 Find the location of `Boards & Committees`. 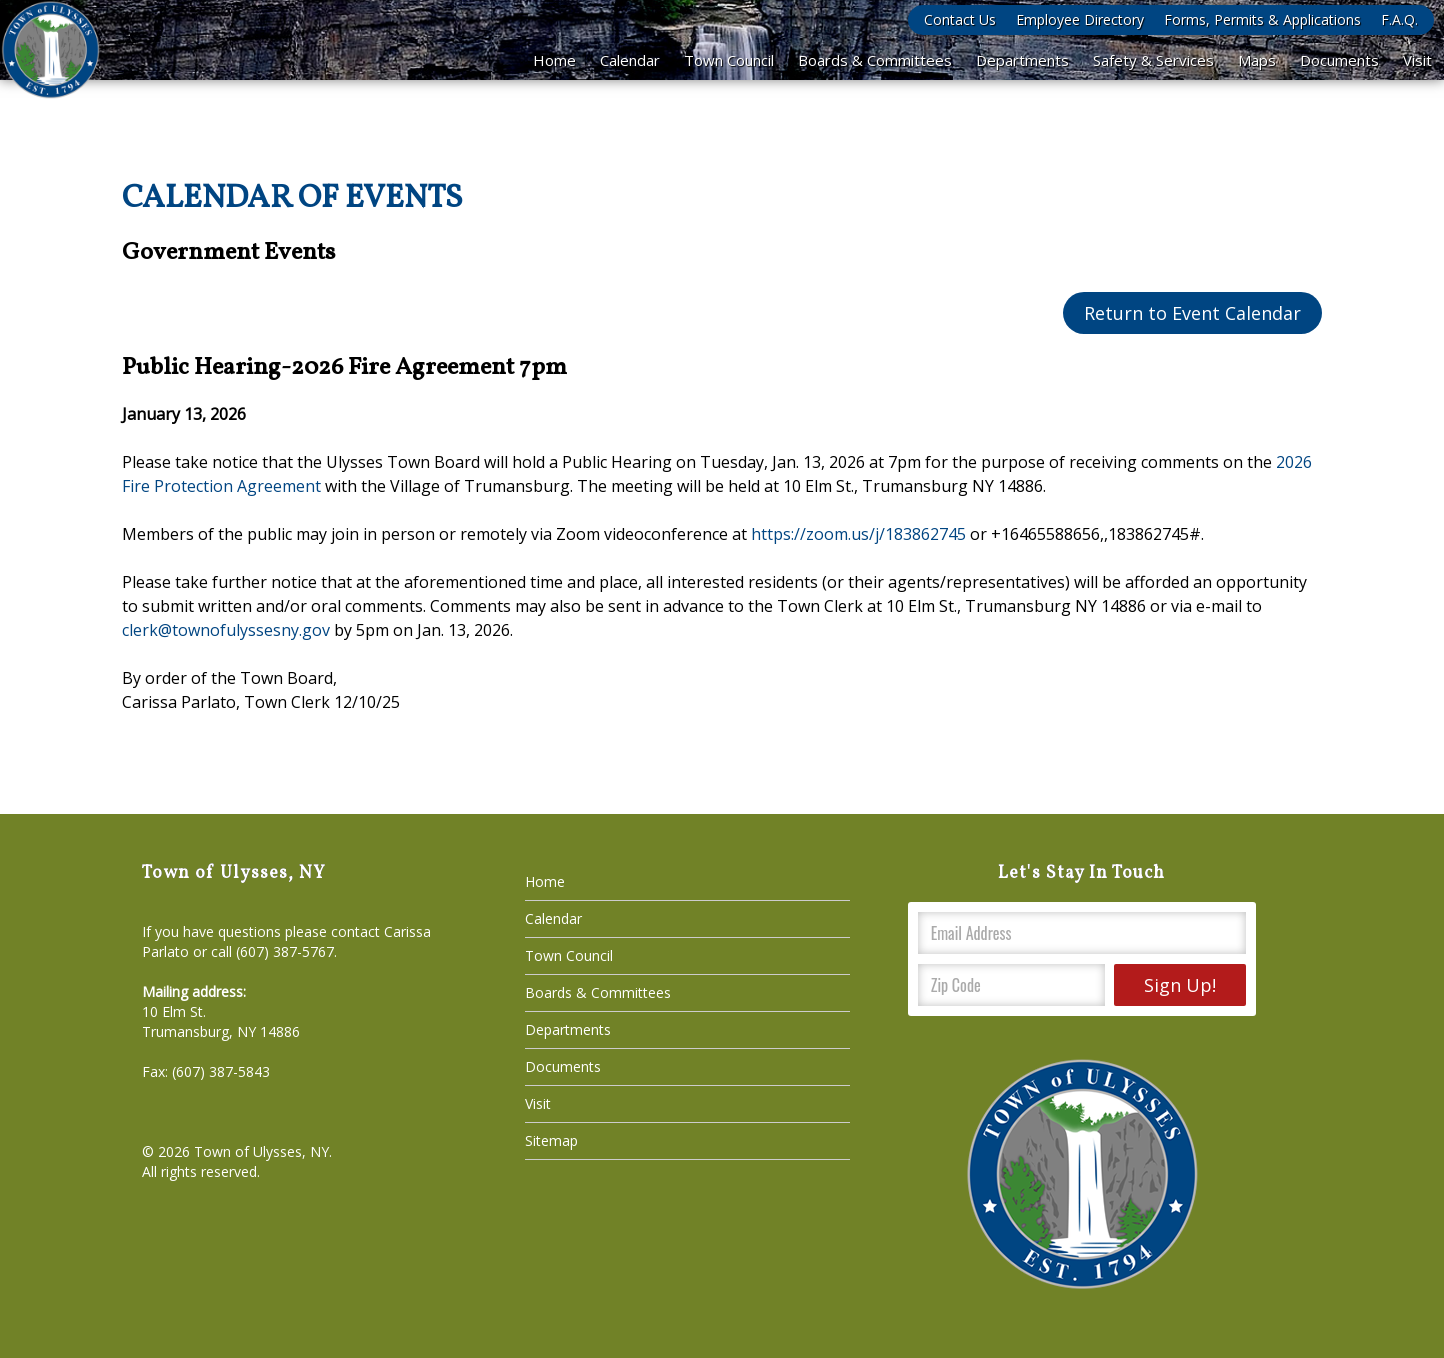

Boards & Committees is located at coordinates (875, 60).